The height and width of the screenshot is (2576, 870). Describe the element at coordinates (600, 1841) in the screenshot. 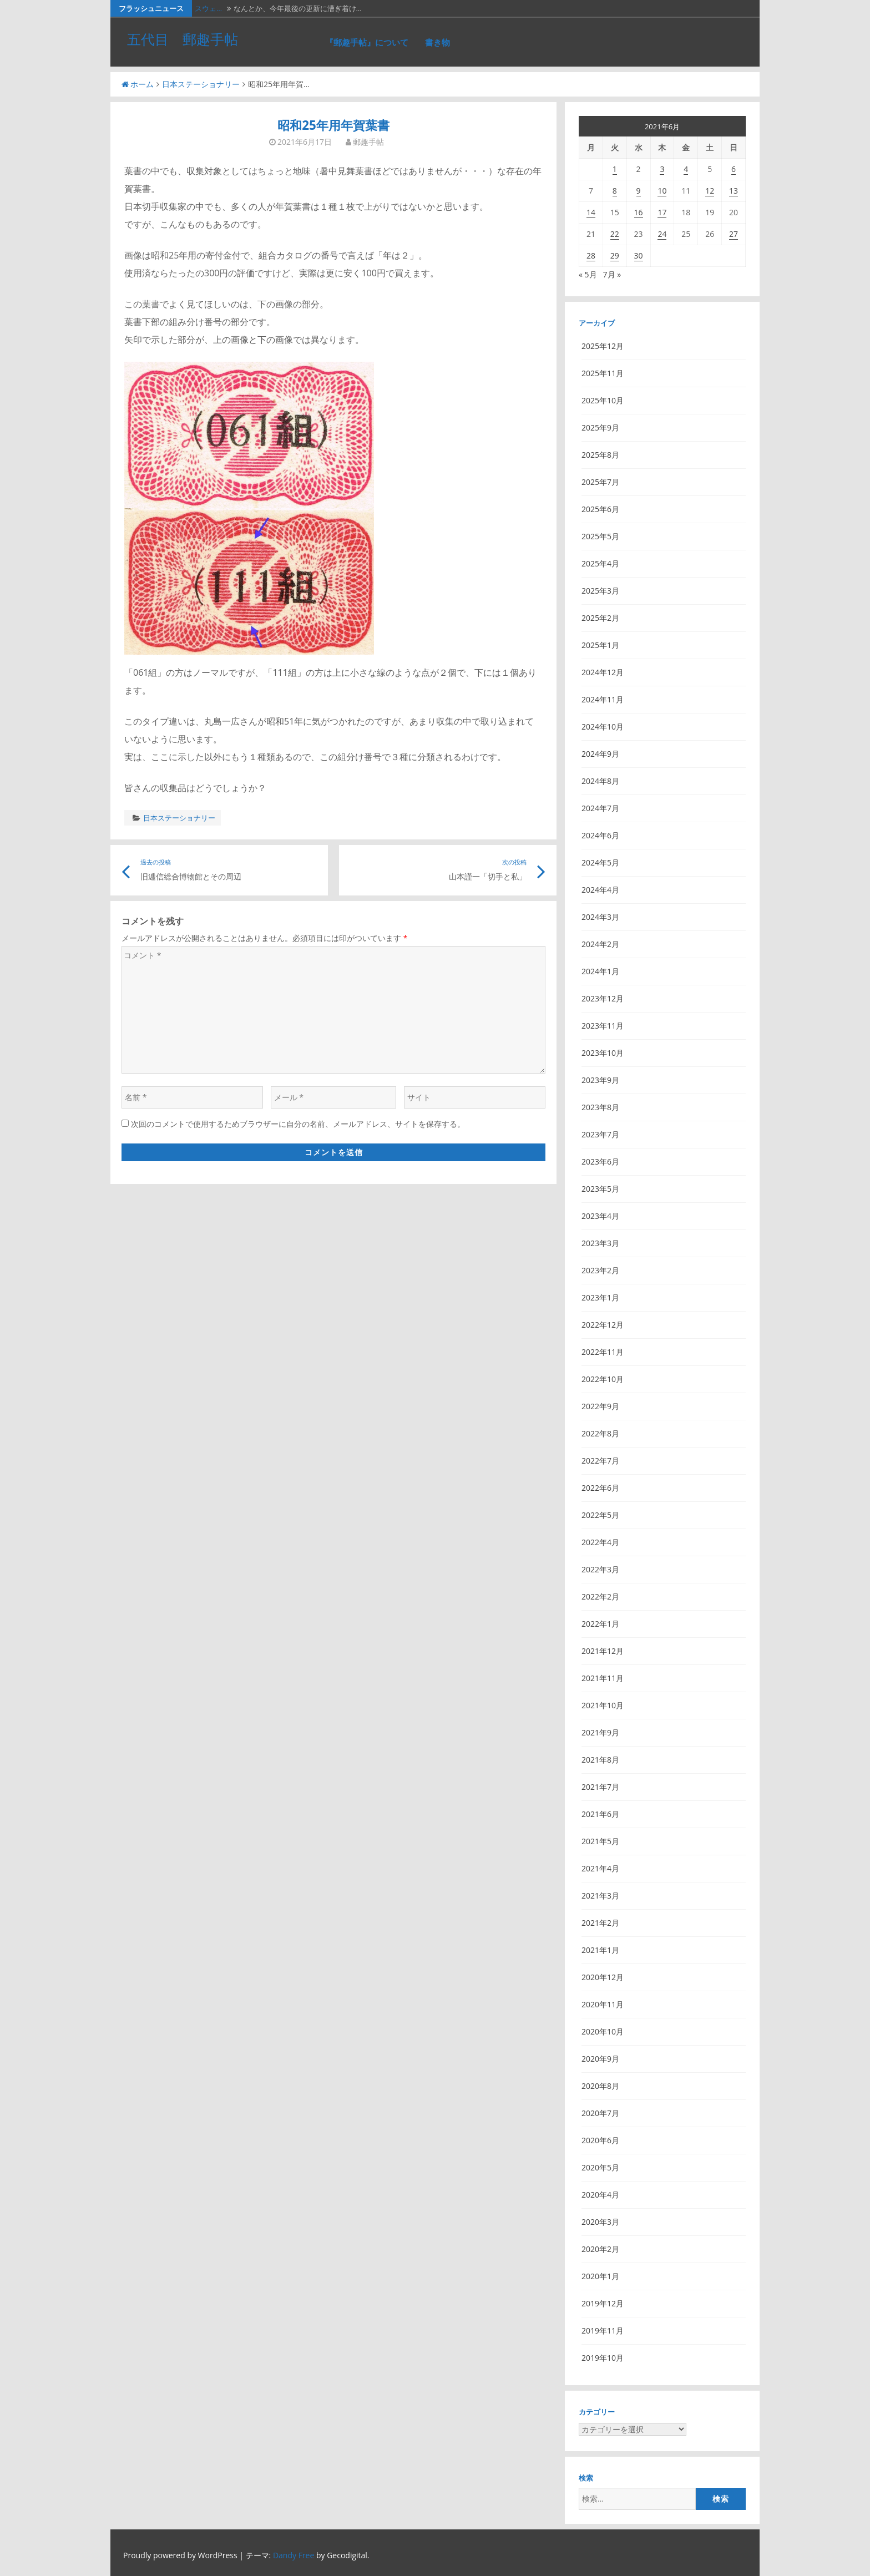

I see `2021年5月` at that location.